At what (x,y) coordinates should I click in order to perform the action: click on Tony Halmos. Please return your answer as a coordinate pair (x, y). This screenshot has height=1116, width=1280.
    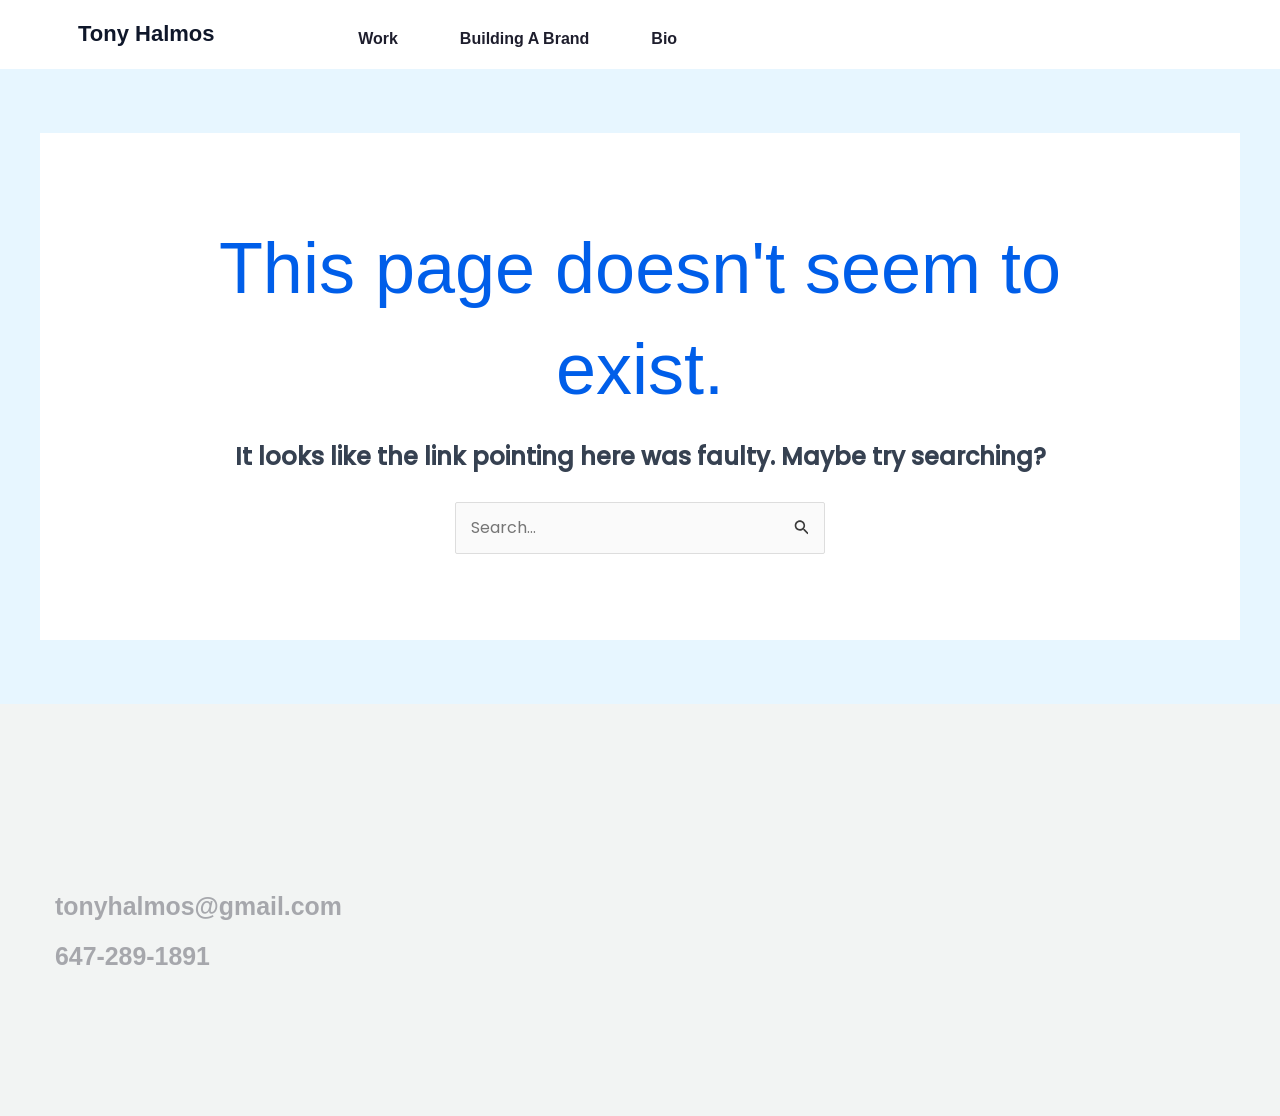
    Looking at the image, I should click on (146, 33).